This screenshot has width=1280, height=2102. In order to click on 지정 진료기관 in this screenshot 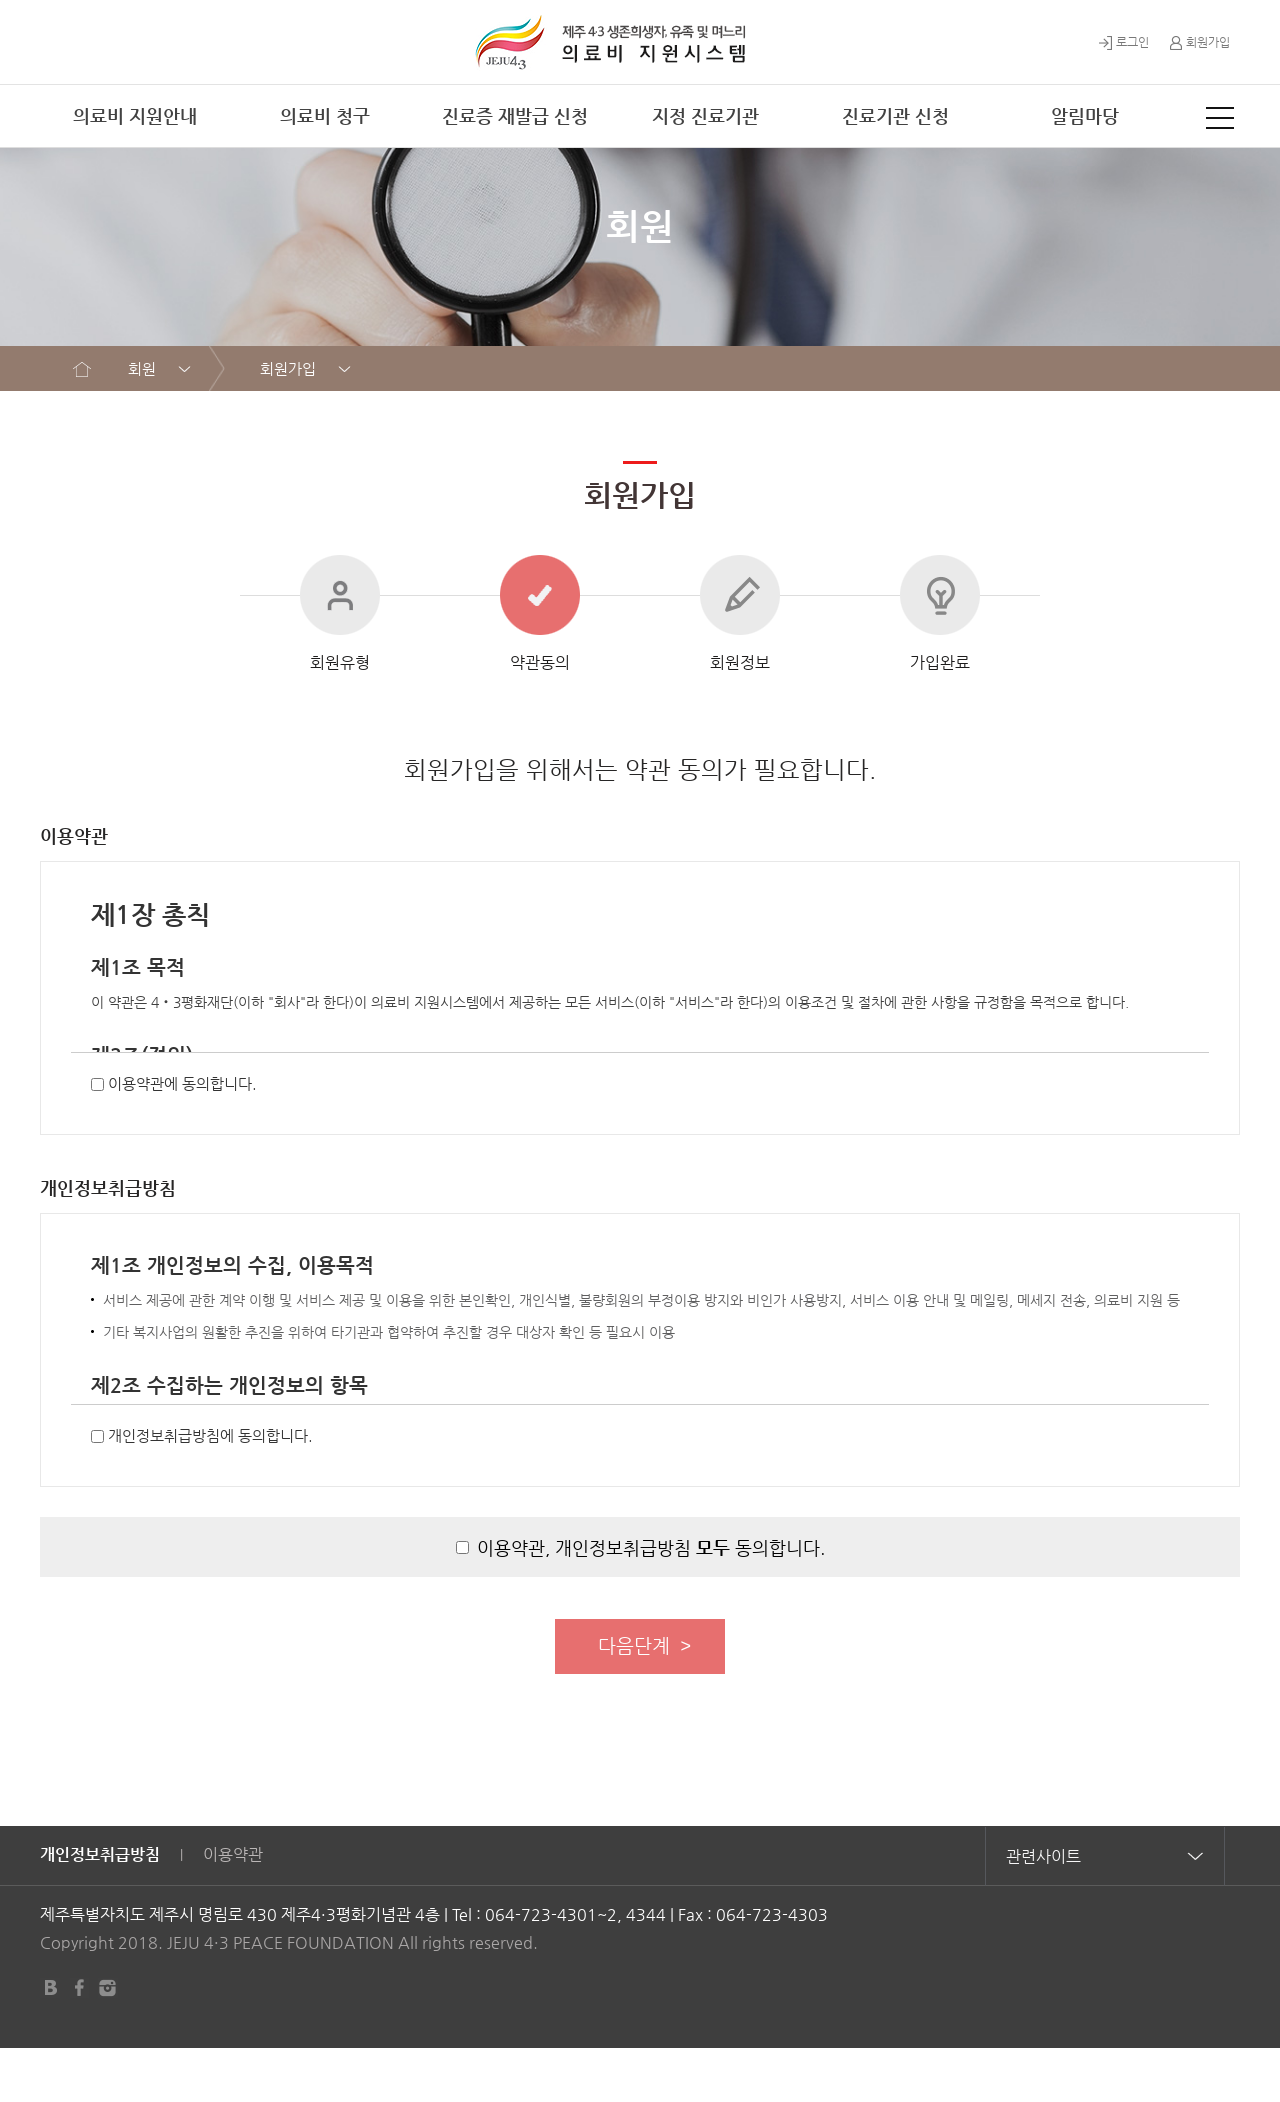, I will do `click(705, 115)`.